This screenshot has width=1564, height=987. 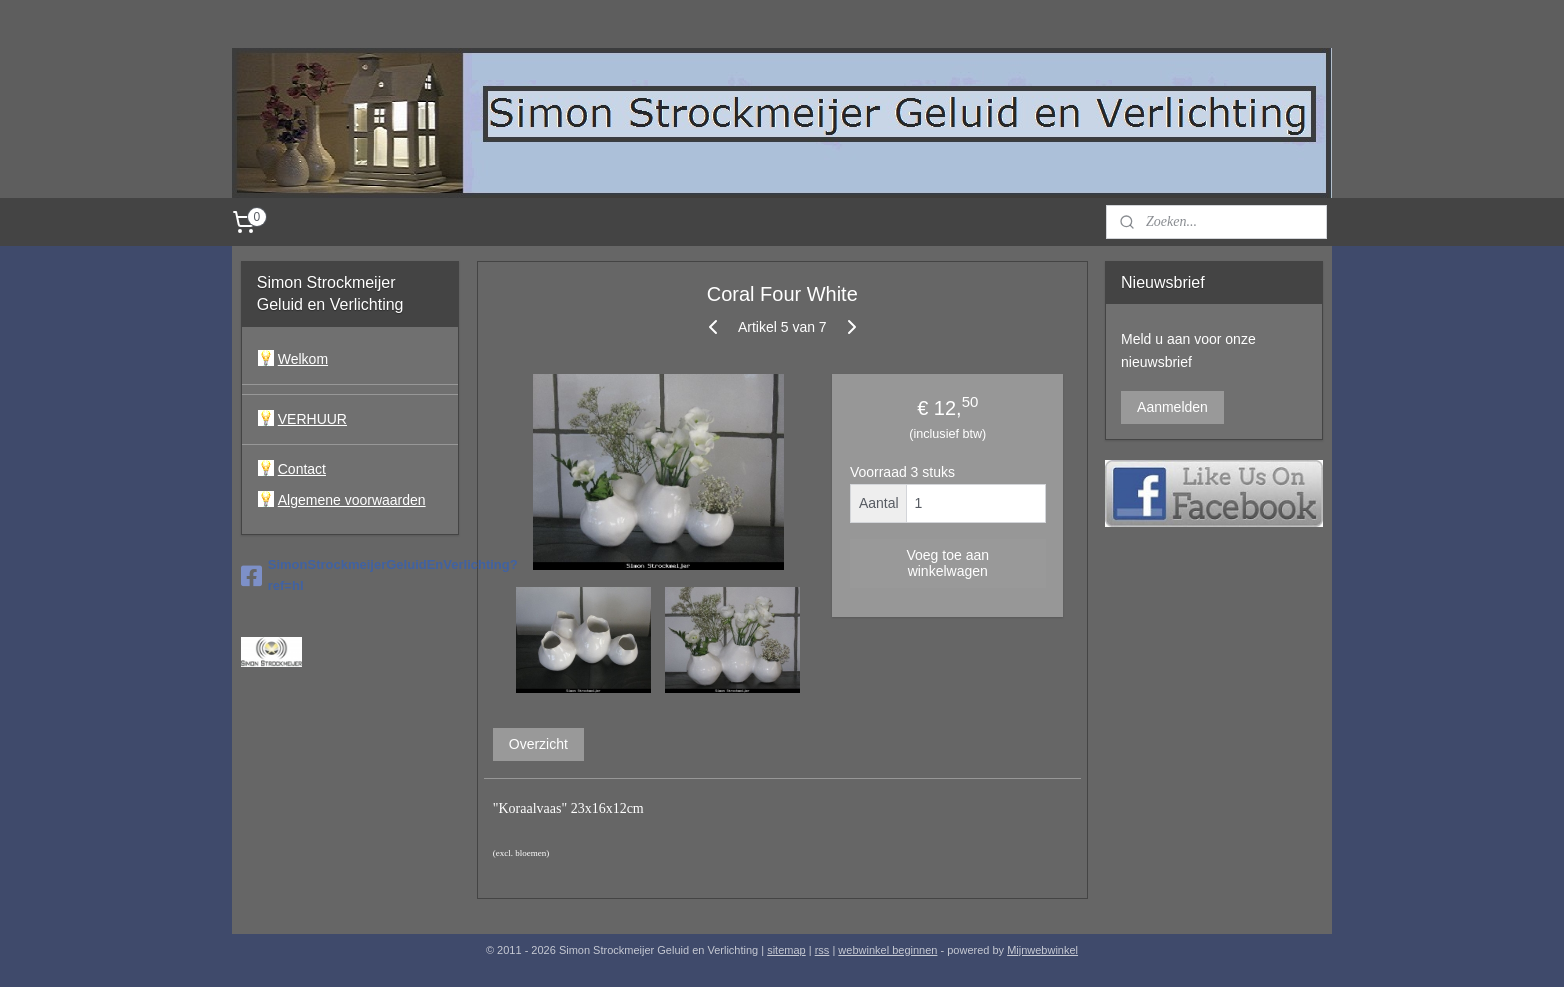 What do you see at coordinates (1042, 950) in the screenshot?
I see `Mijnwebwinkel` at bounding box center [1042, 950].